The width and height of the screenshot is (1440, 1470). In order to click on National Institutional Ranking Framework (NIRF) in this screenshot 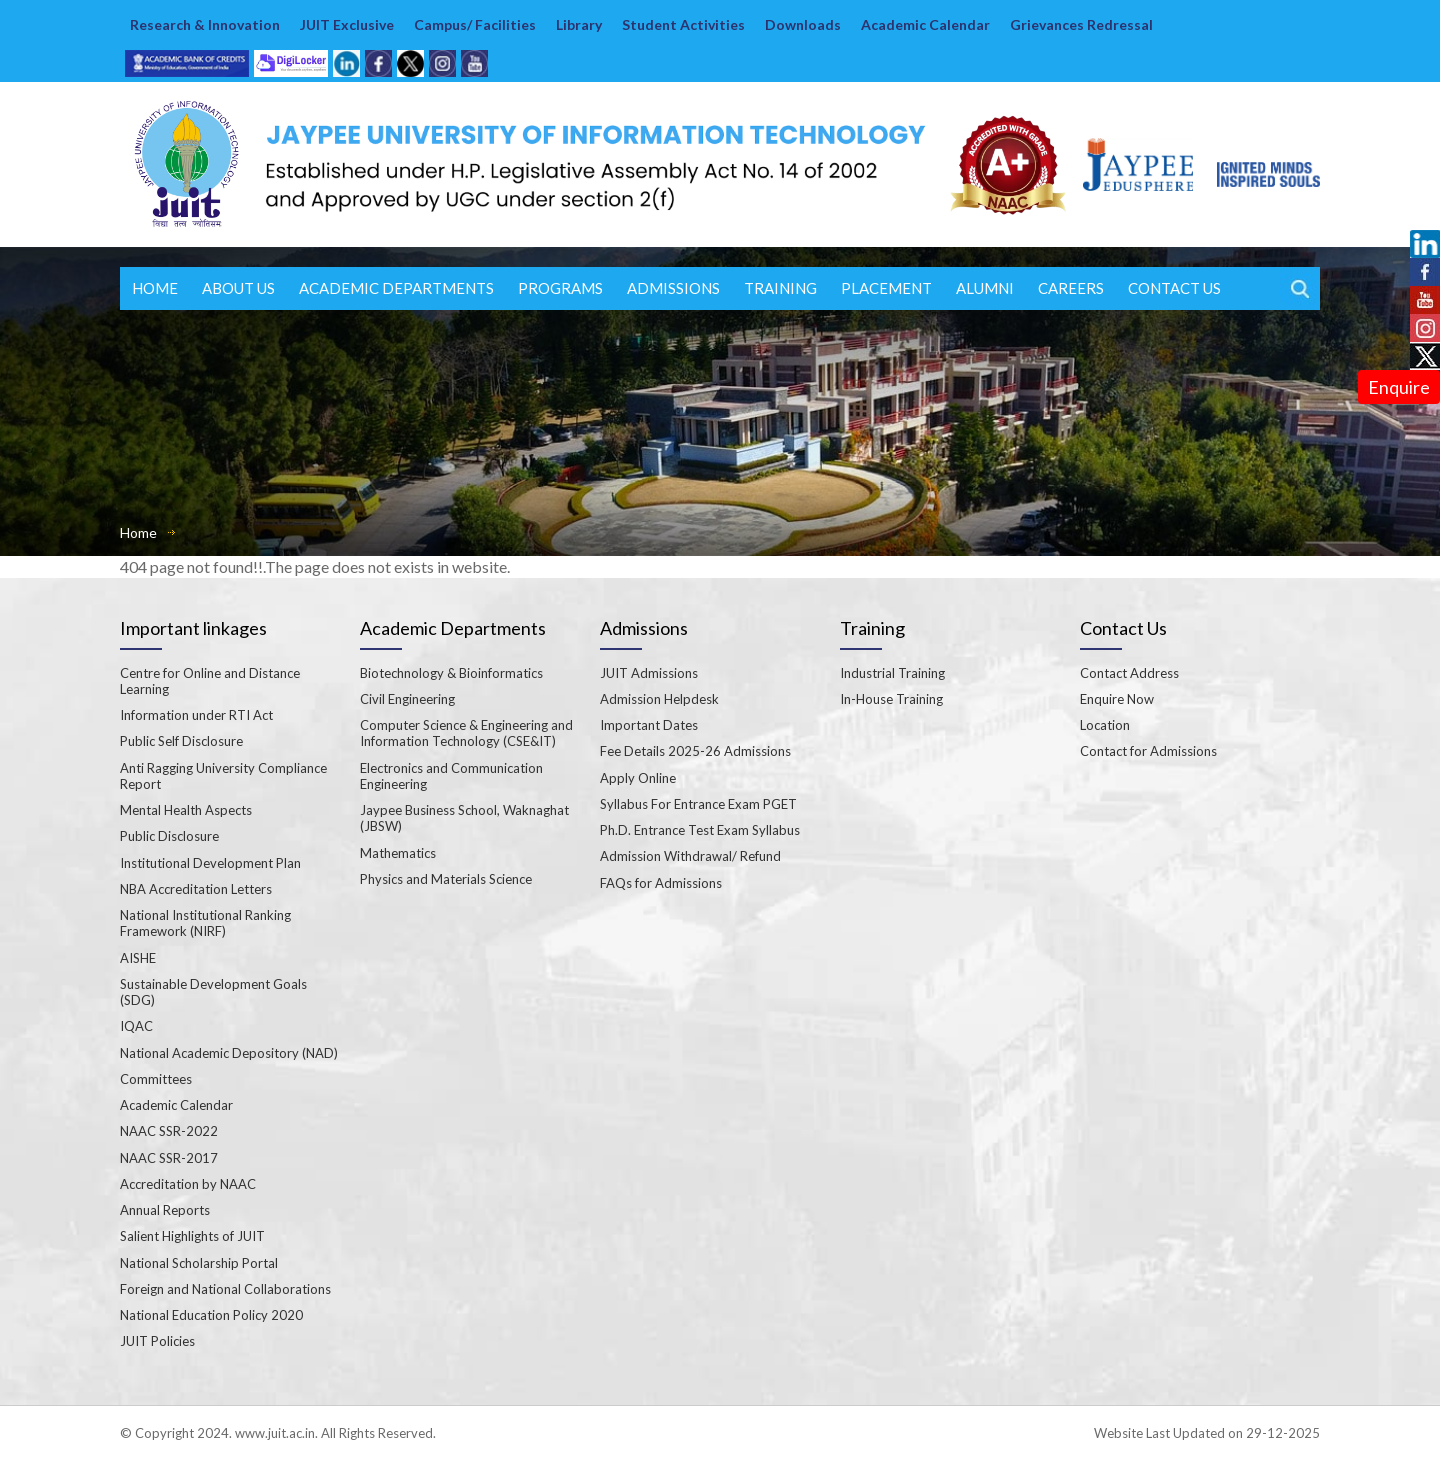, I will do `click(205, 923)`.